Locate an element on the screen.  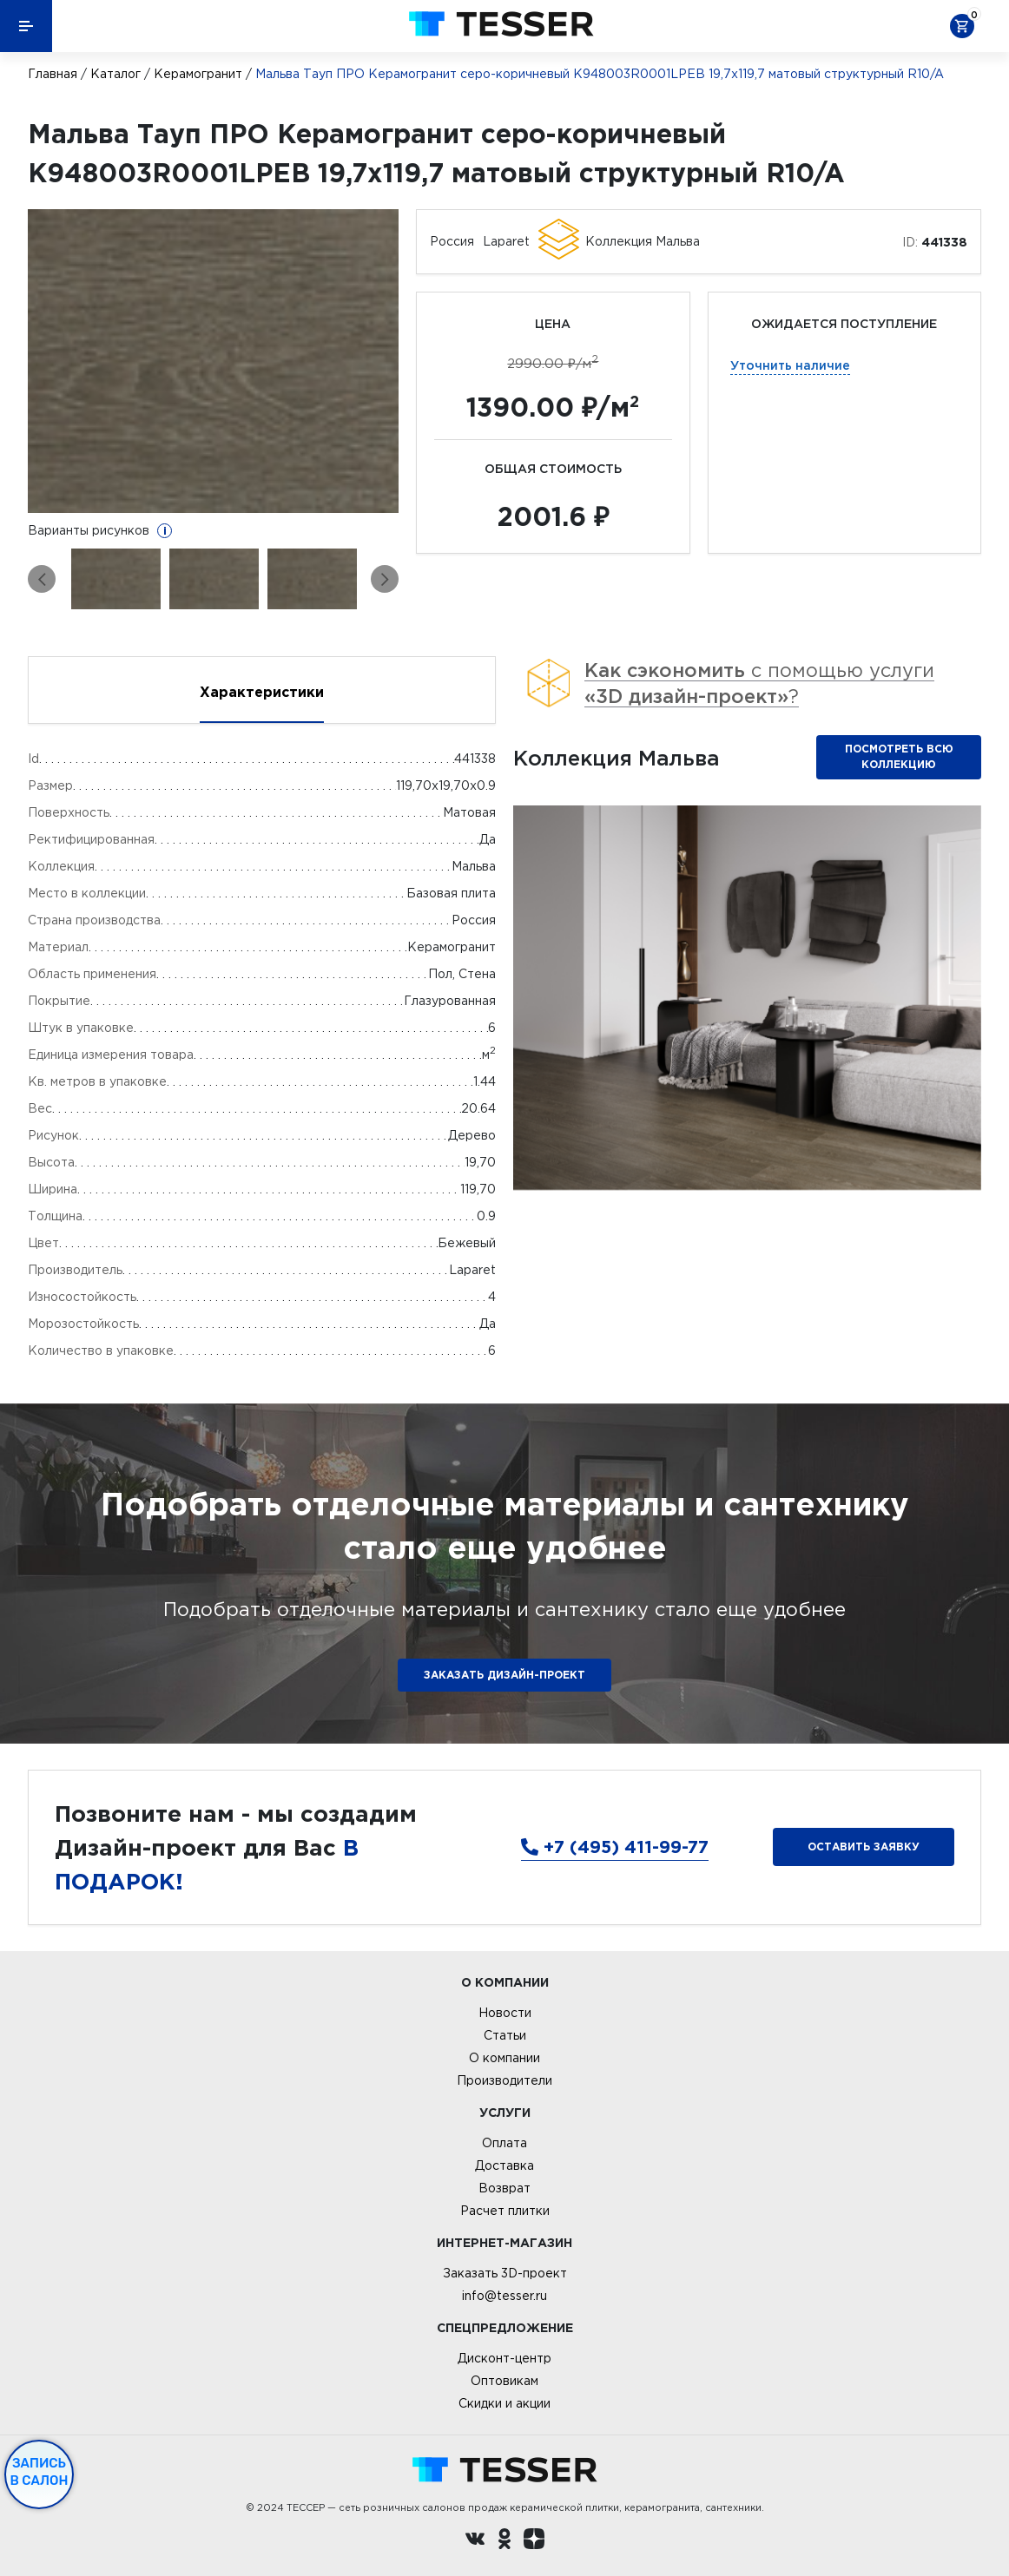
Новости is located at coordinates (504, 2013).